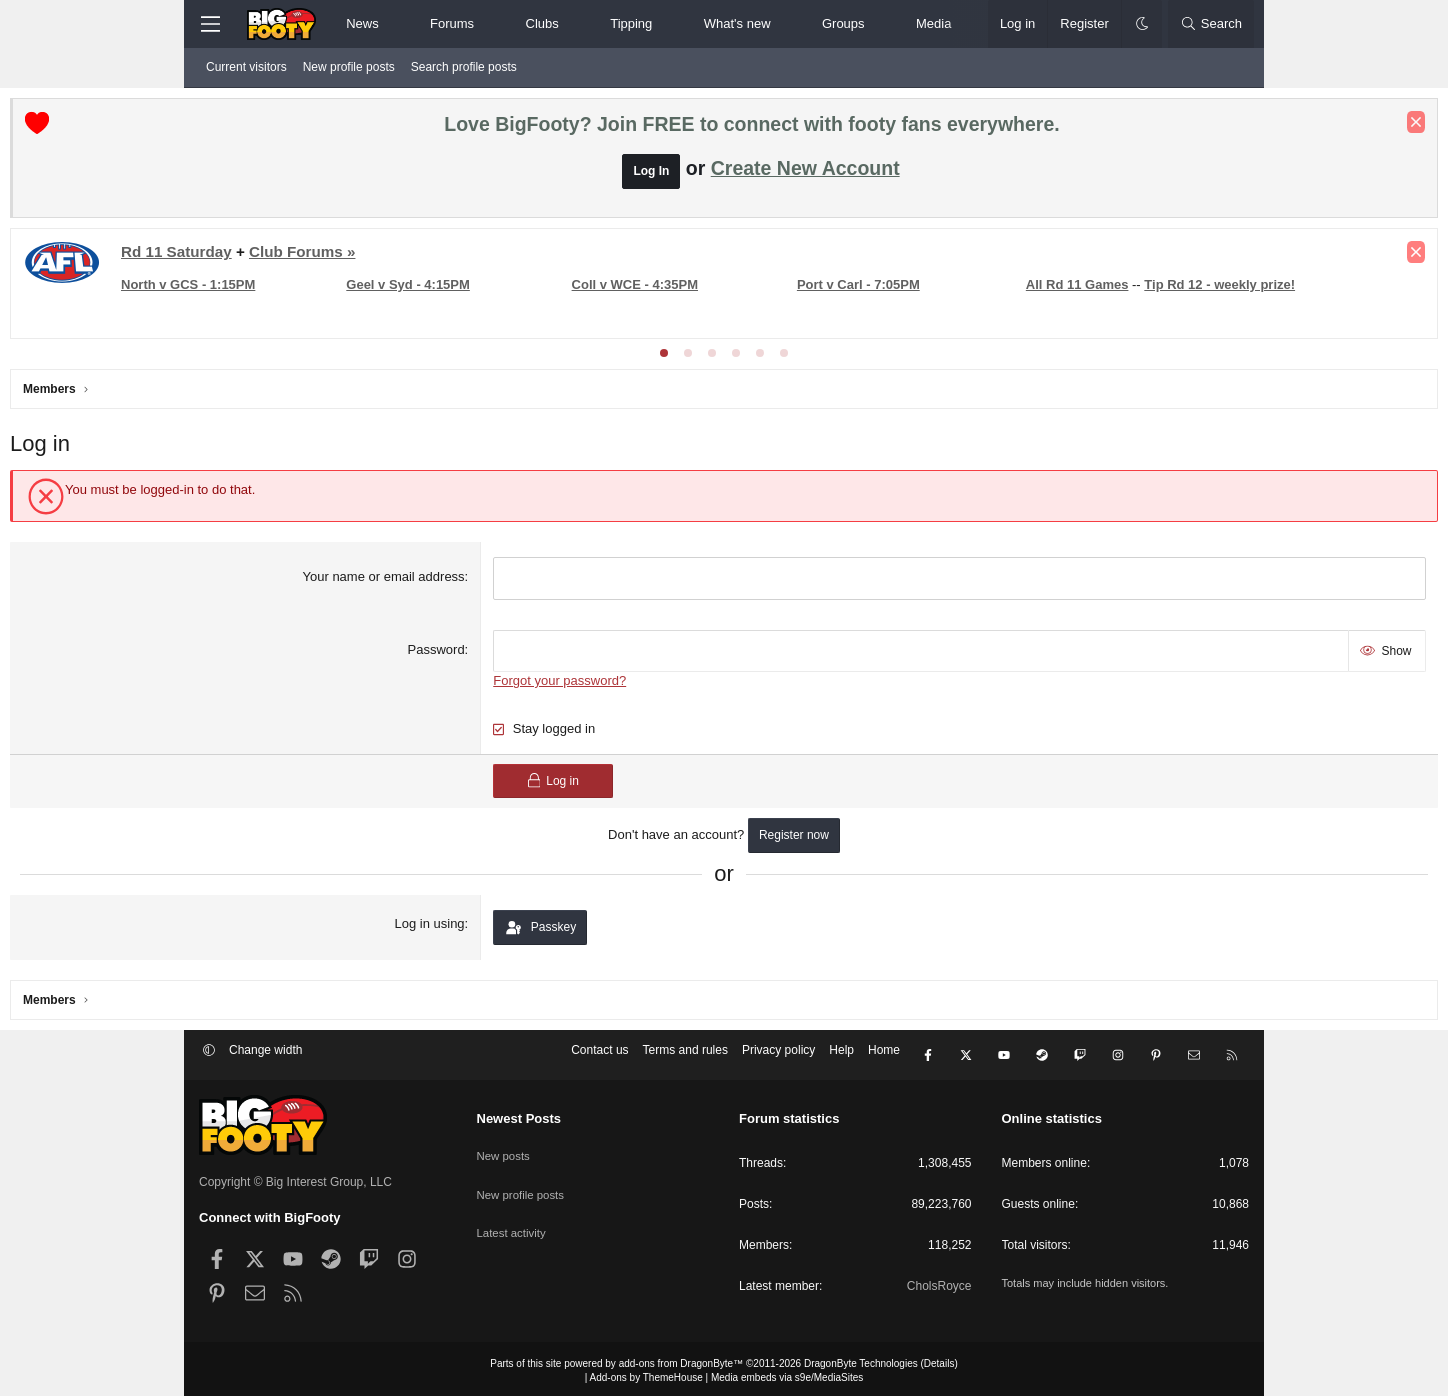 This screenshot has height=1396, width=1448. I want to click on Contact us, so click(599, 1056).